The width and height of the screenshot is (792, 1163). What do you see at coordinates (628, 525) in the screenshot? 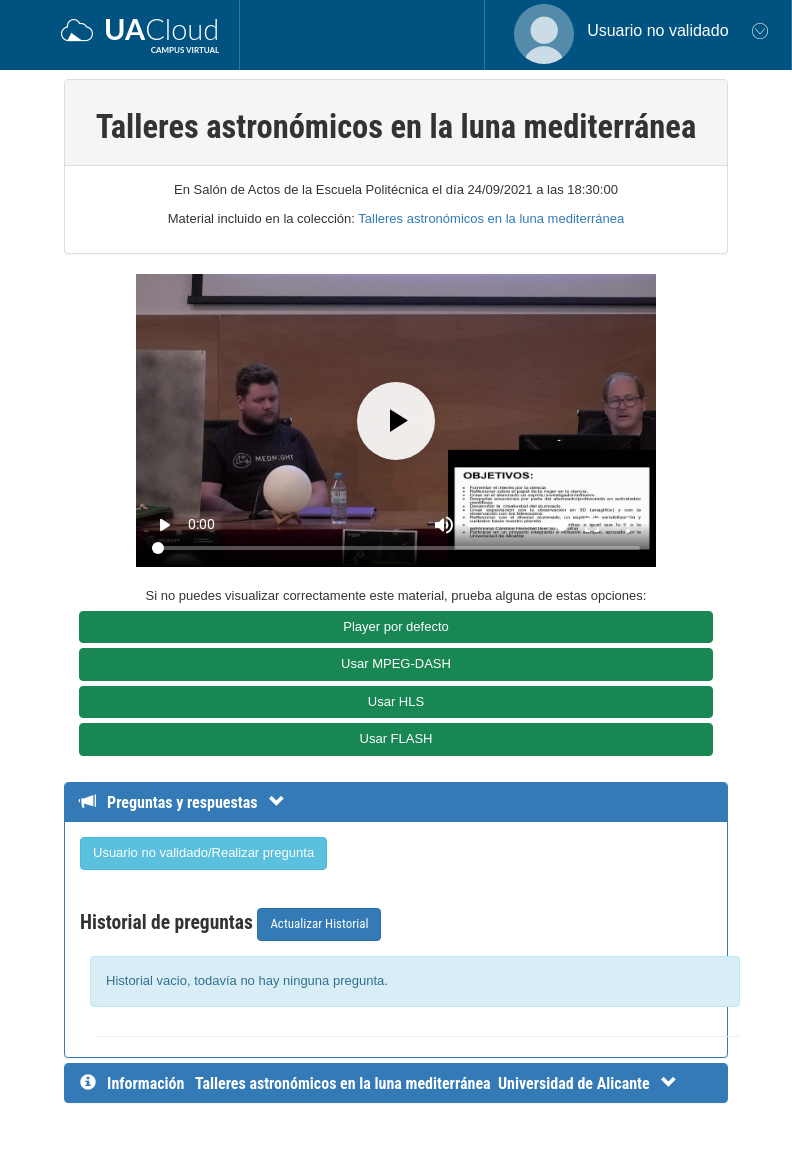
I see `more_vert [More settings]` at bounding box center [628, 525].